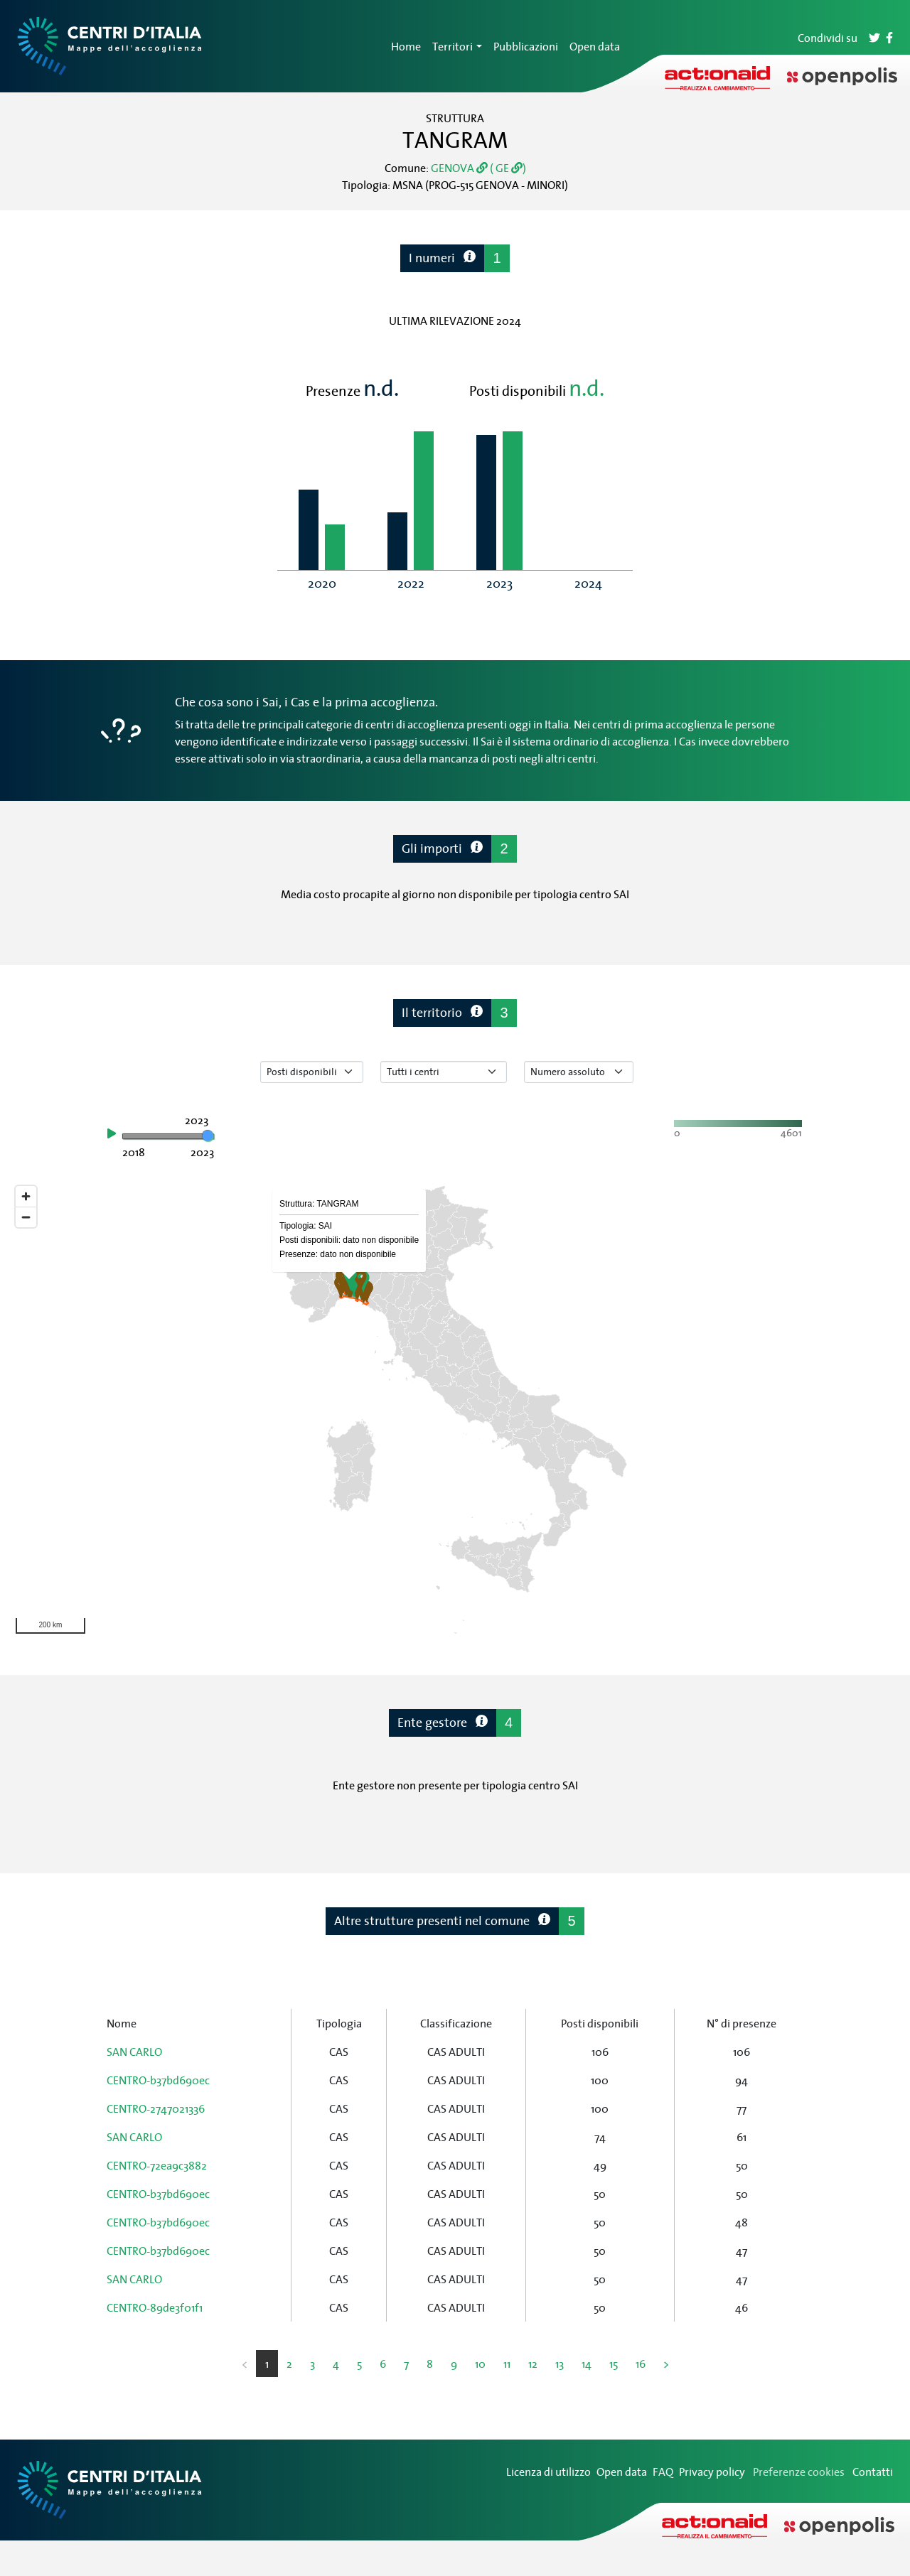 The height and width of the screenshot is (2576, 910). What do you see at coordinates (712, 2471) in the screenshot?
I see `Privacy policy` at bounding box center [712, 2471].